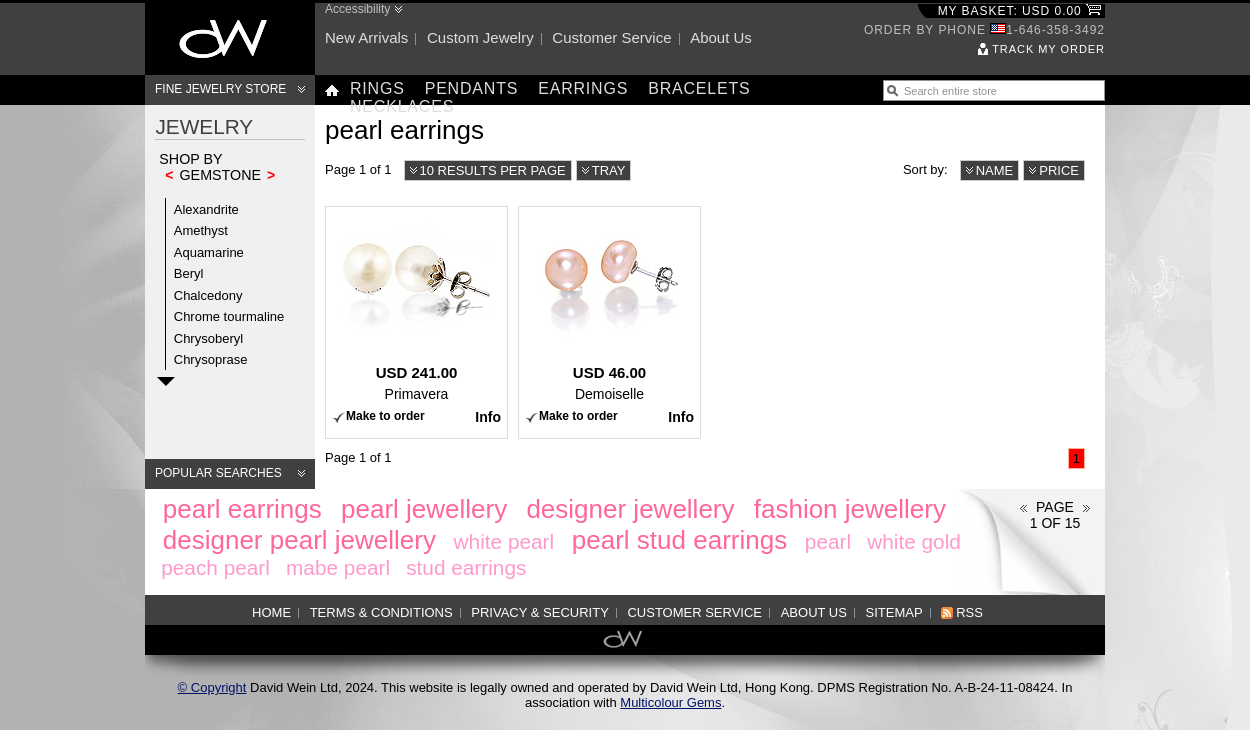  I want to click on Customer service, so click(611, 37).